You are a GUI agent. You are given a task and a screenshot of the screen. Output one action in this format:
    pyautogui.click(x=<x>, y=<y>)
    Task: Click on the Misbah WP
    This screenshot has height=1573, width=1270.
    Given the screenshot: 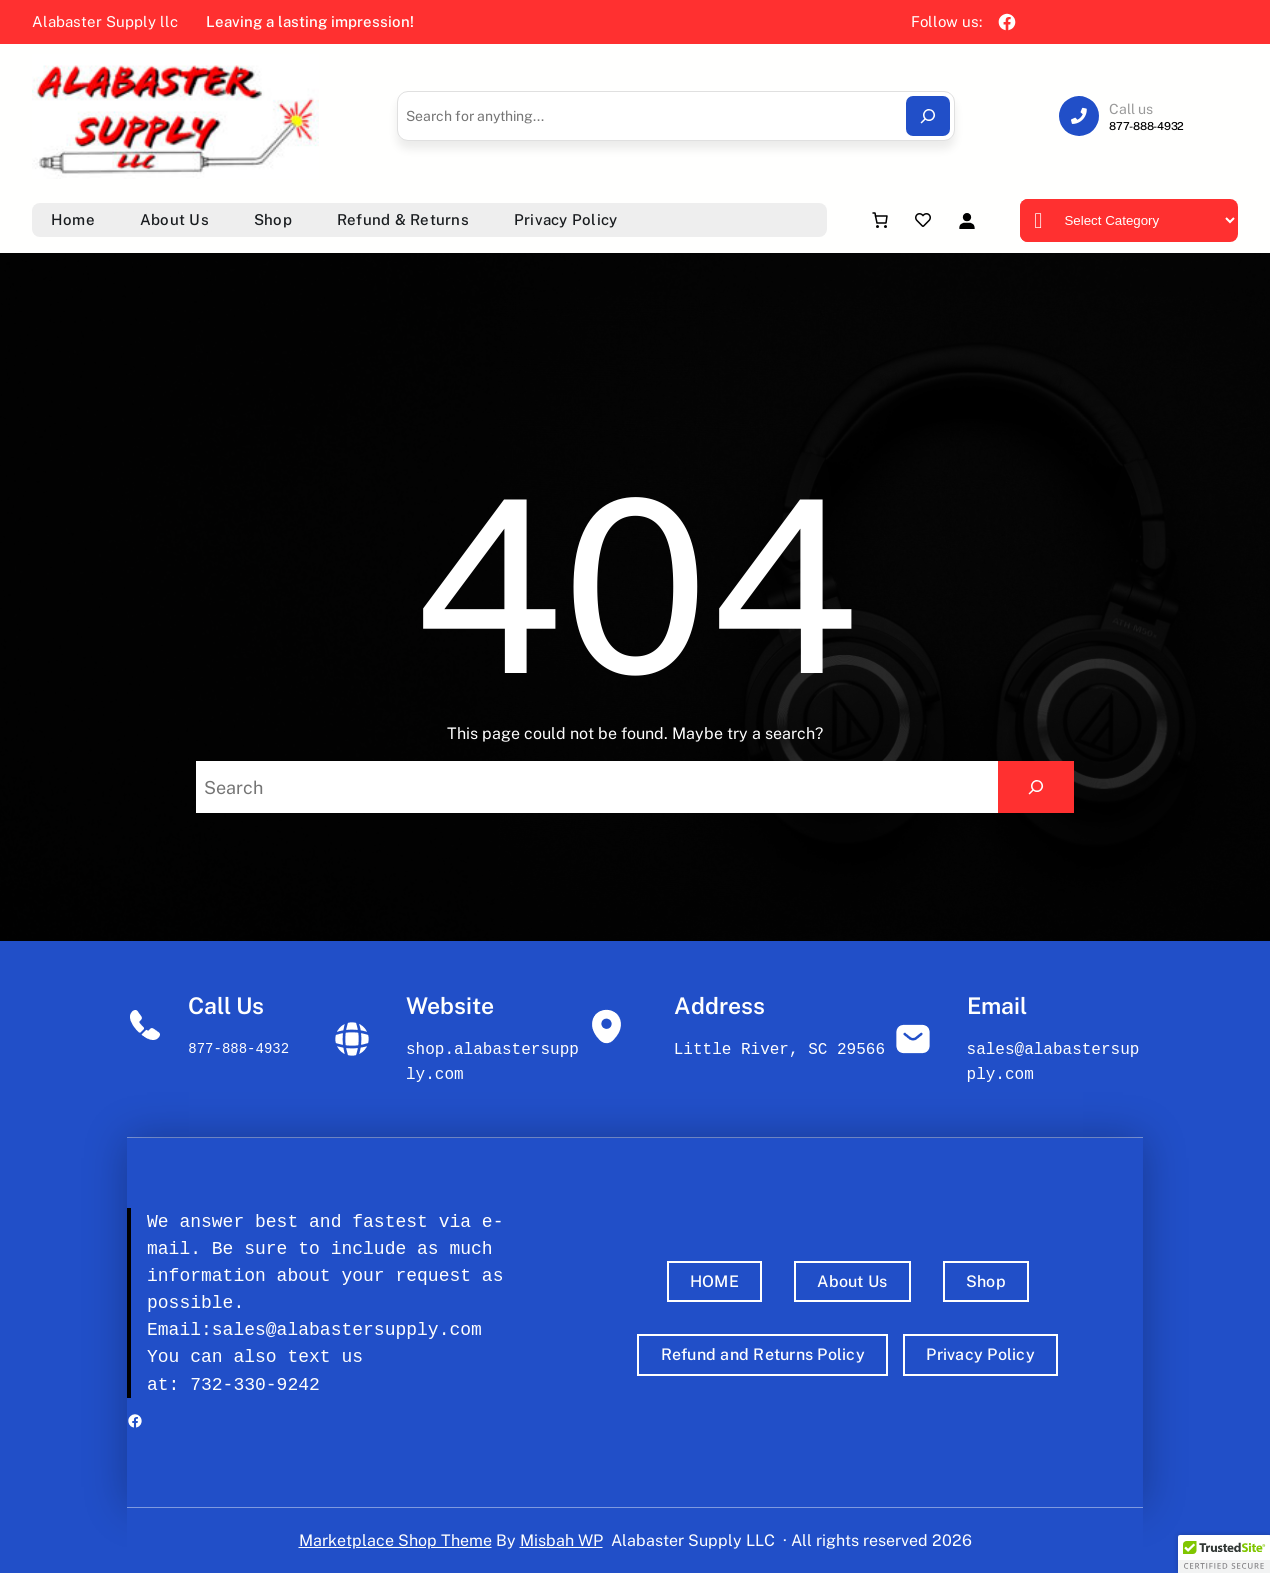 What is the action you would take?
    pyautogui.click(x=561, y=1540)
    